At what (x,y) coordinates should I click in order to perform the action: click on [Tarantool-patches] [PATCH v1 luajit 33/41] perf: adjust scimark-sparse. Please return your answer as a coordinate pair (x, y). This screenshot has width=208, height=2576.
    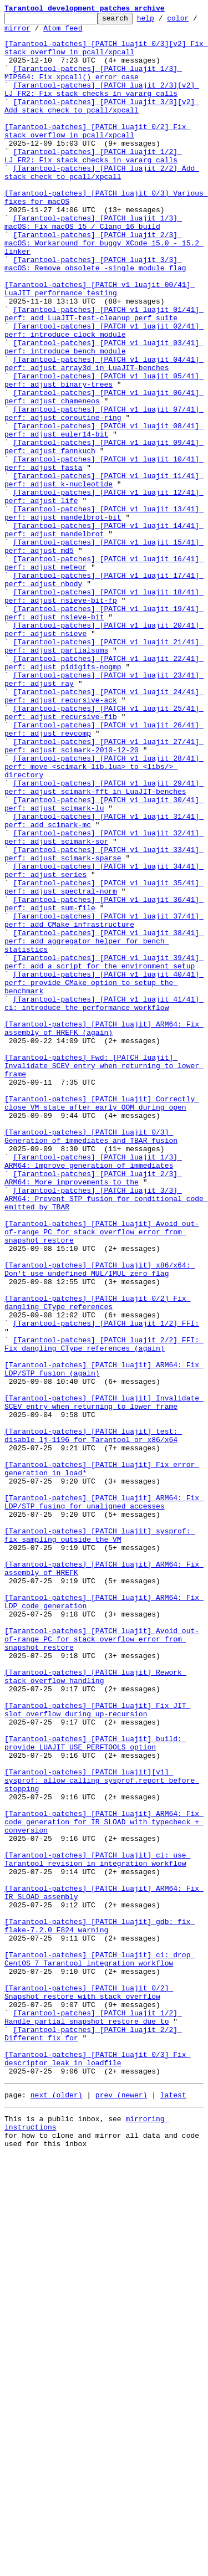
    Looking at the image, I should click on (104, 1022).